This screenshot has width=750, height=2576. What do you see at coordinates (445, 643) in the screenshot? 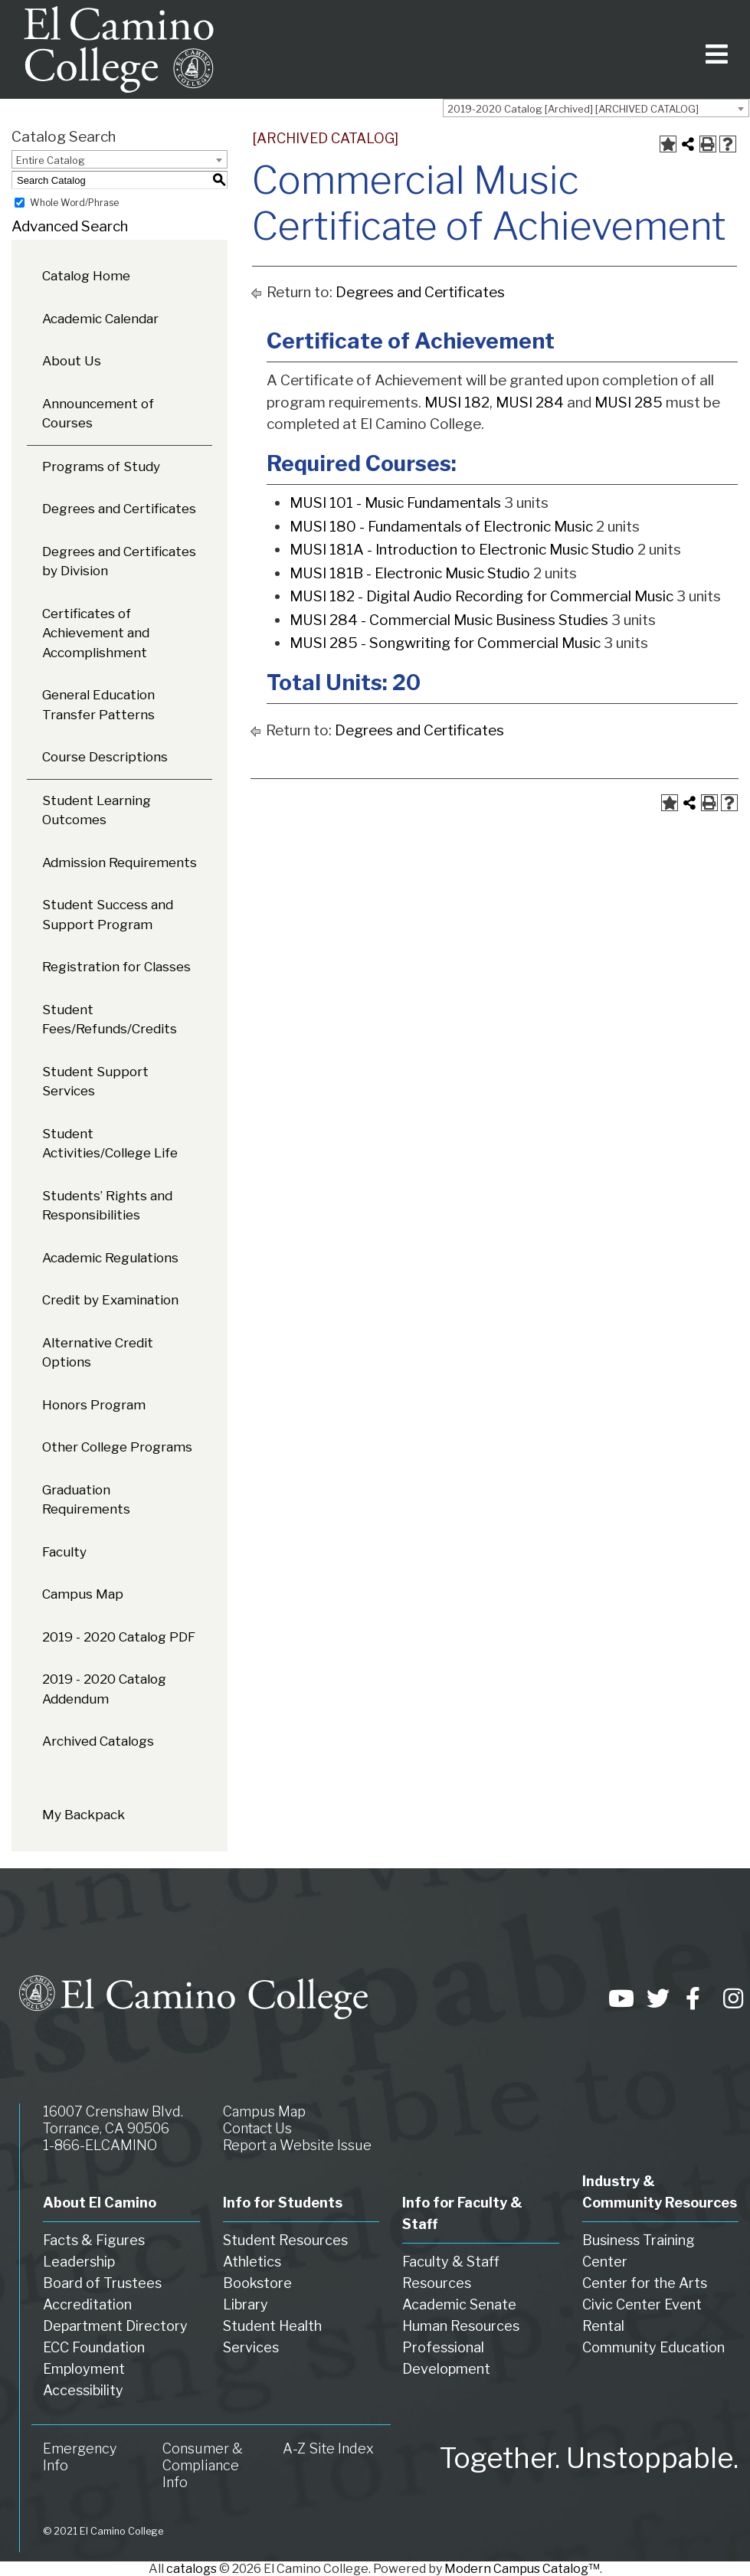
I see `MUSI 285 - Songwriting for Commercial Music` at bounding box center [445, 643].